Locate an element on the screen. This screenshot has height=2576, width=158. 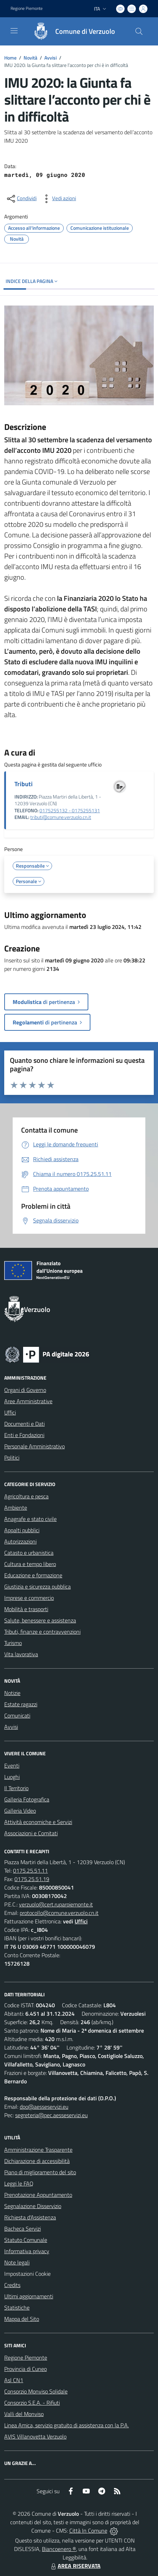
Autorizzazioni is located at coordinates (20, 1541).